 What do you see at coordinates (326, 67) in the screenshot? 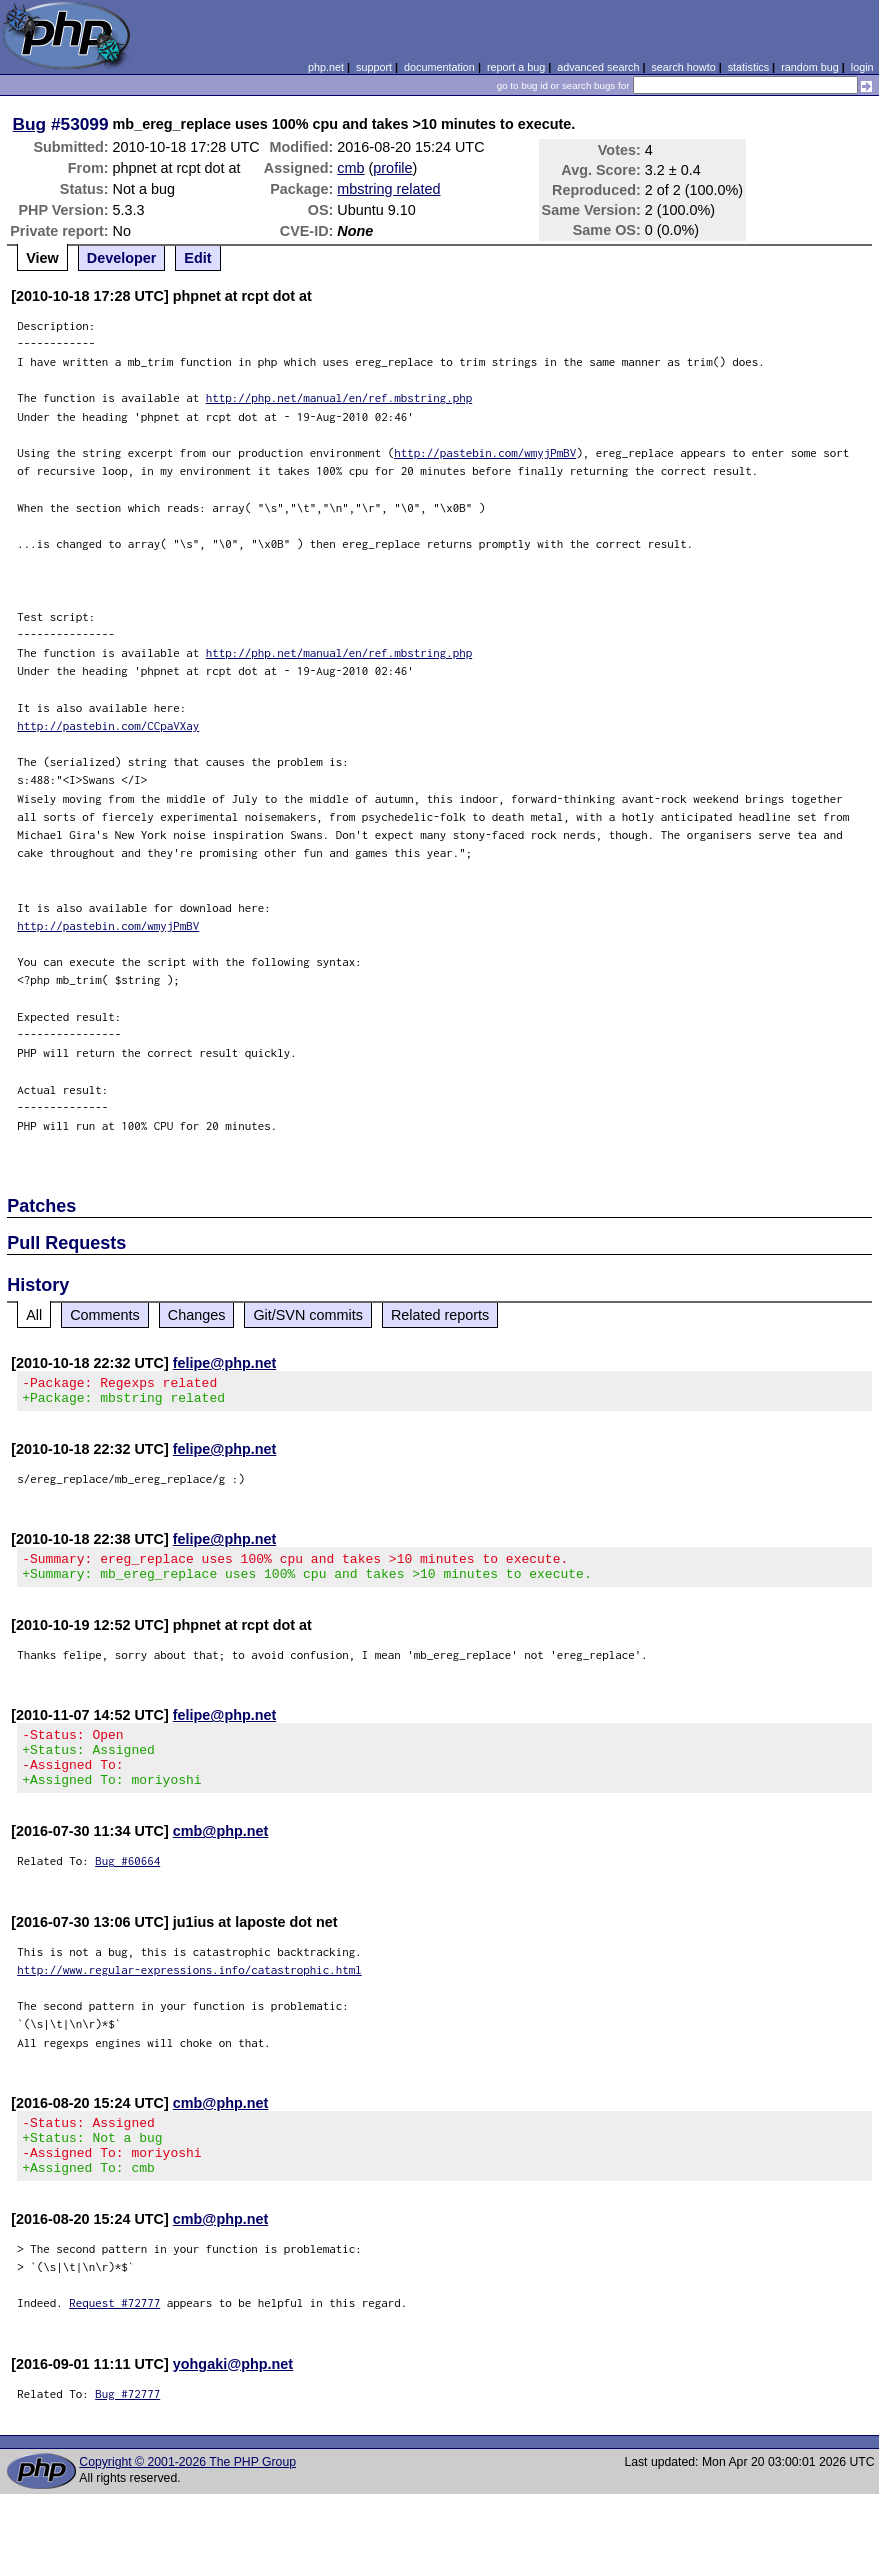
I see `php.net` at bounding box center [326, 67].